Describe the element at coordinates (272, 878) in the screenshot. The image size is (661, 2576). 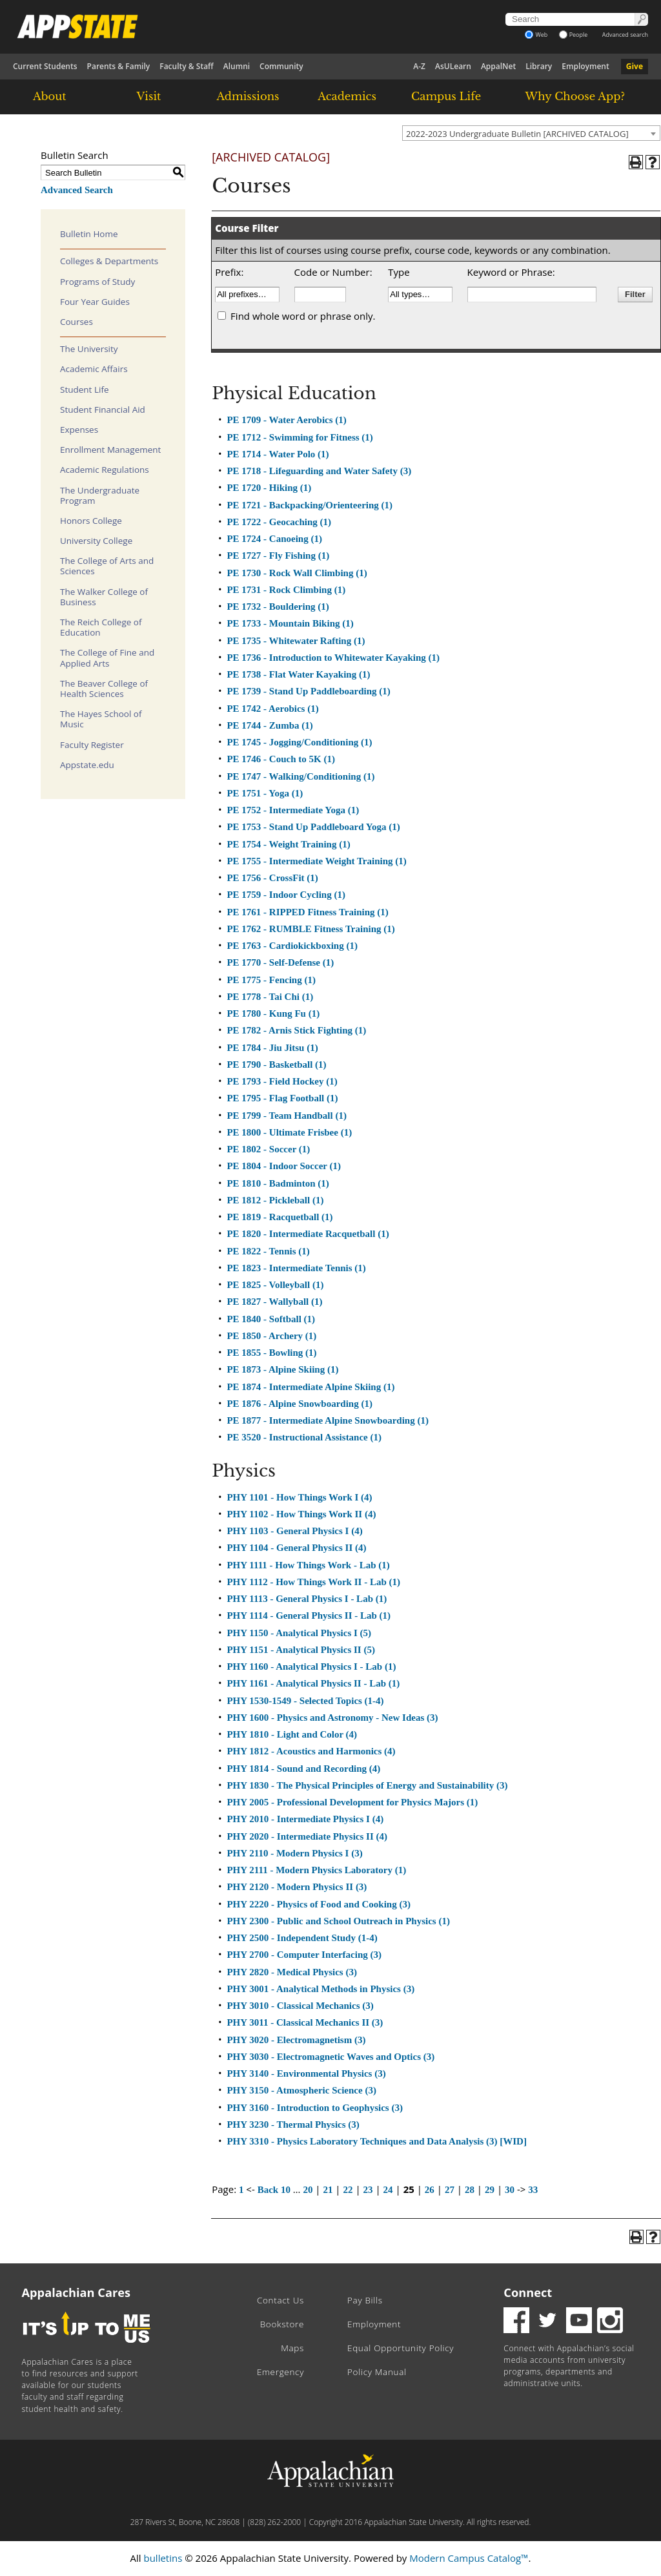
I see `PE 1756 - CrossFit (1)` at that location.